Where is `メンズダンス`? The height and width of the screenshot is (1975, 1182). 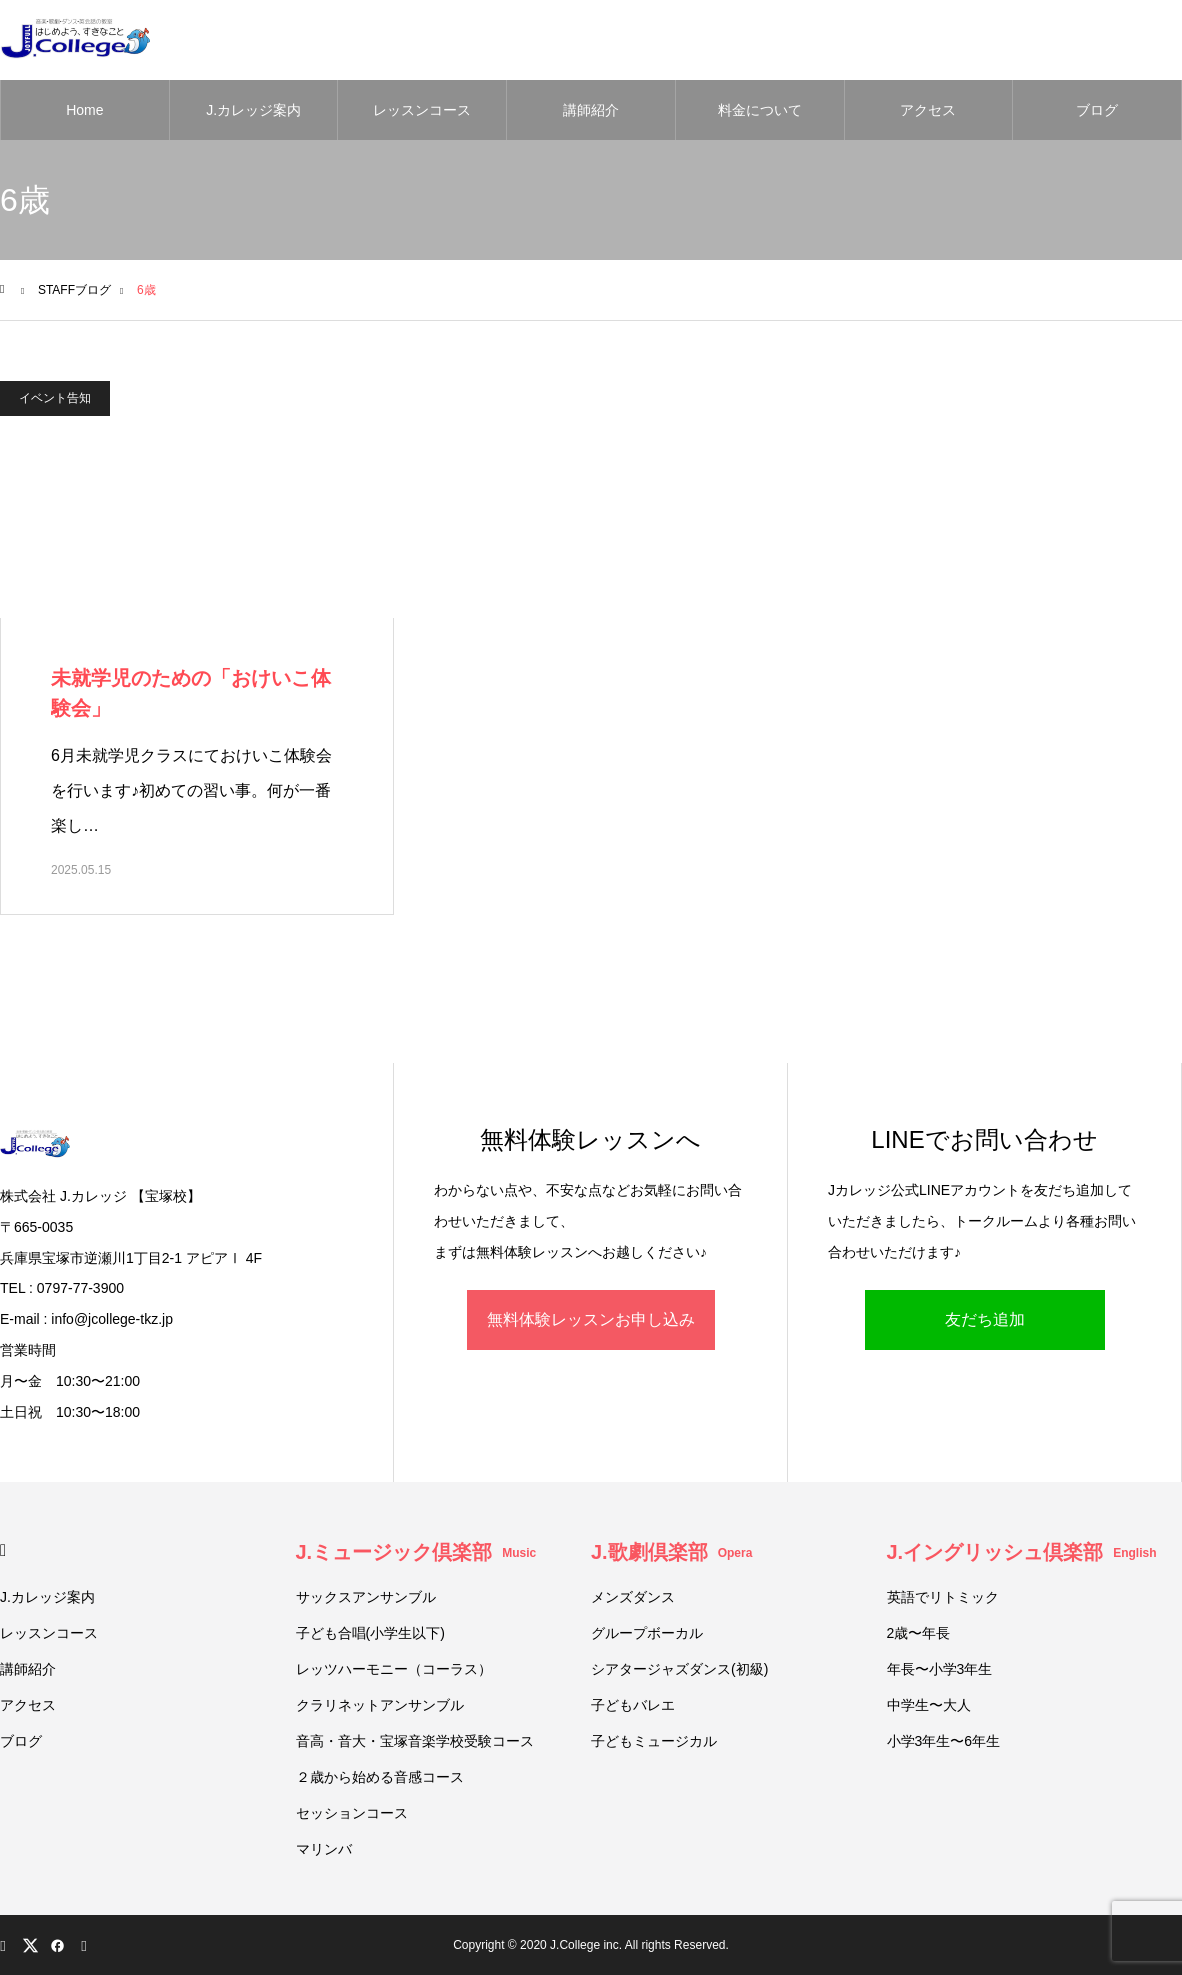 メンズダンス is located at coordinates (633, 1597).